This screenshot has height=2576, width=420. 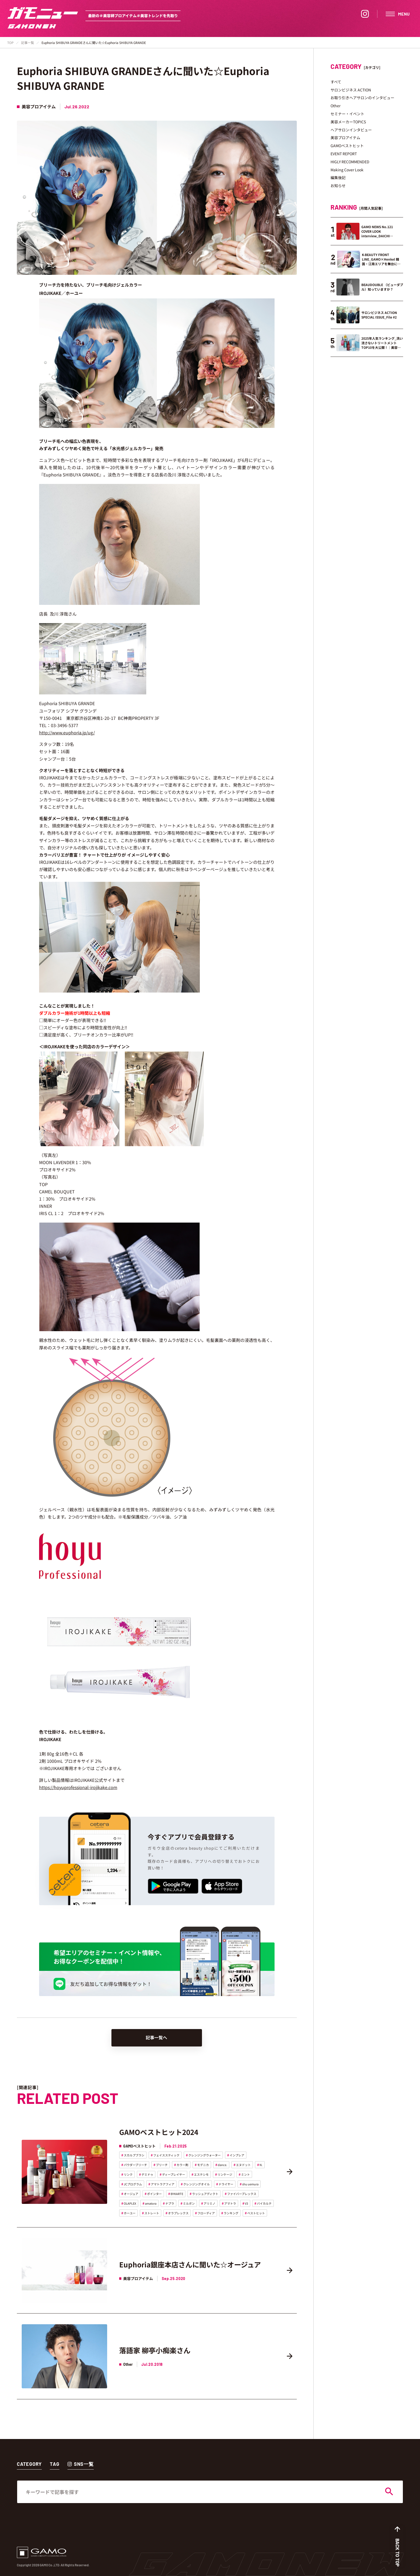 I want to click on ヘアサロンインタビュー, so click(x=351, y=129).